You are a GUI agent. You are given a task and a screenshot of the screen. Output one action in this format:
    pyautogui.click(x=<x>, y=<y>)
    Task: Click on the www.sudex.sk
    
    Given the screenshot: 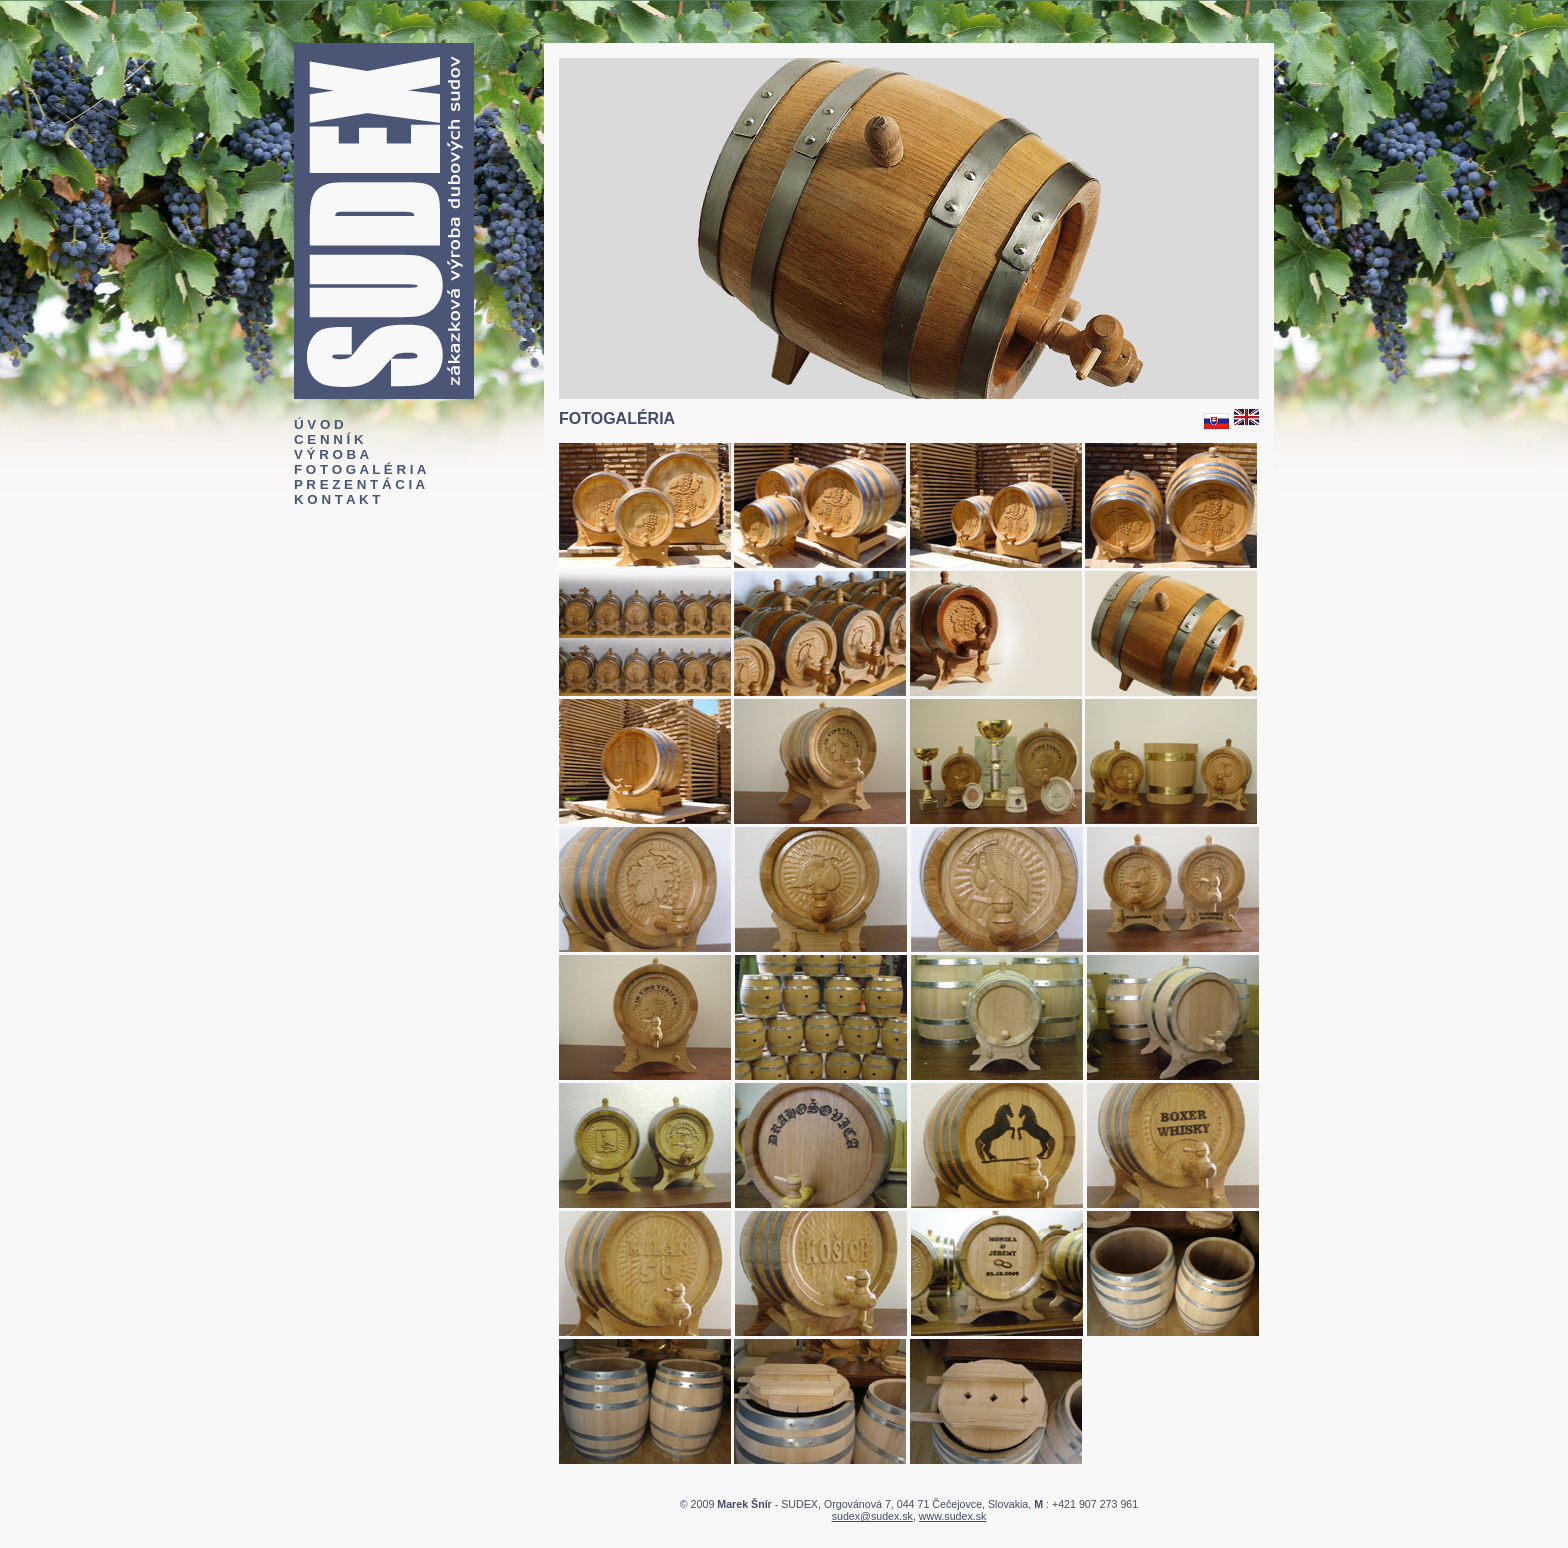 What is the action you would take?
    pyautogui.click(x=953, y=1516)
    